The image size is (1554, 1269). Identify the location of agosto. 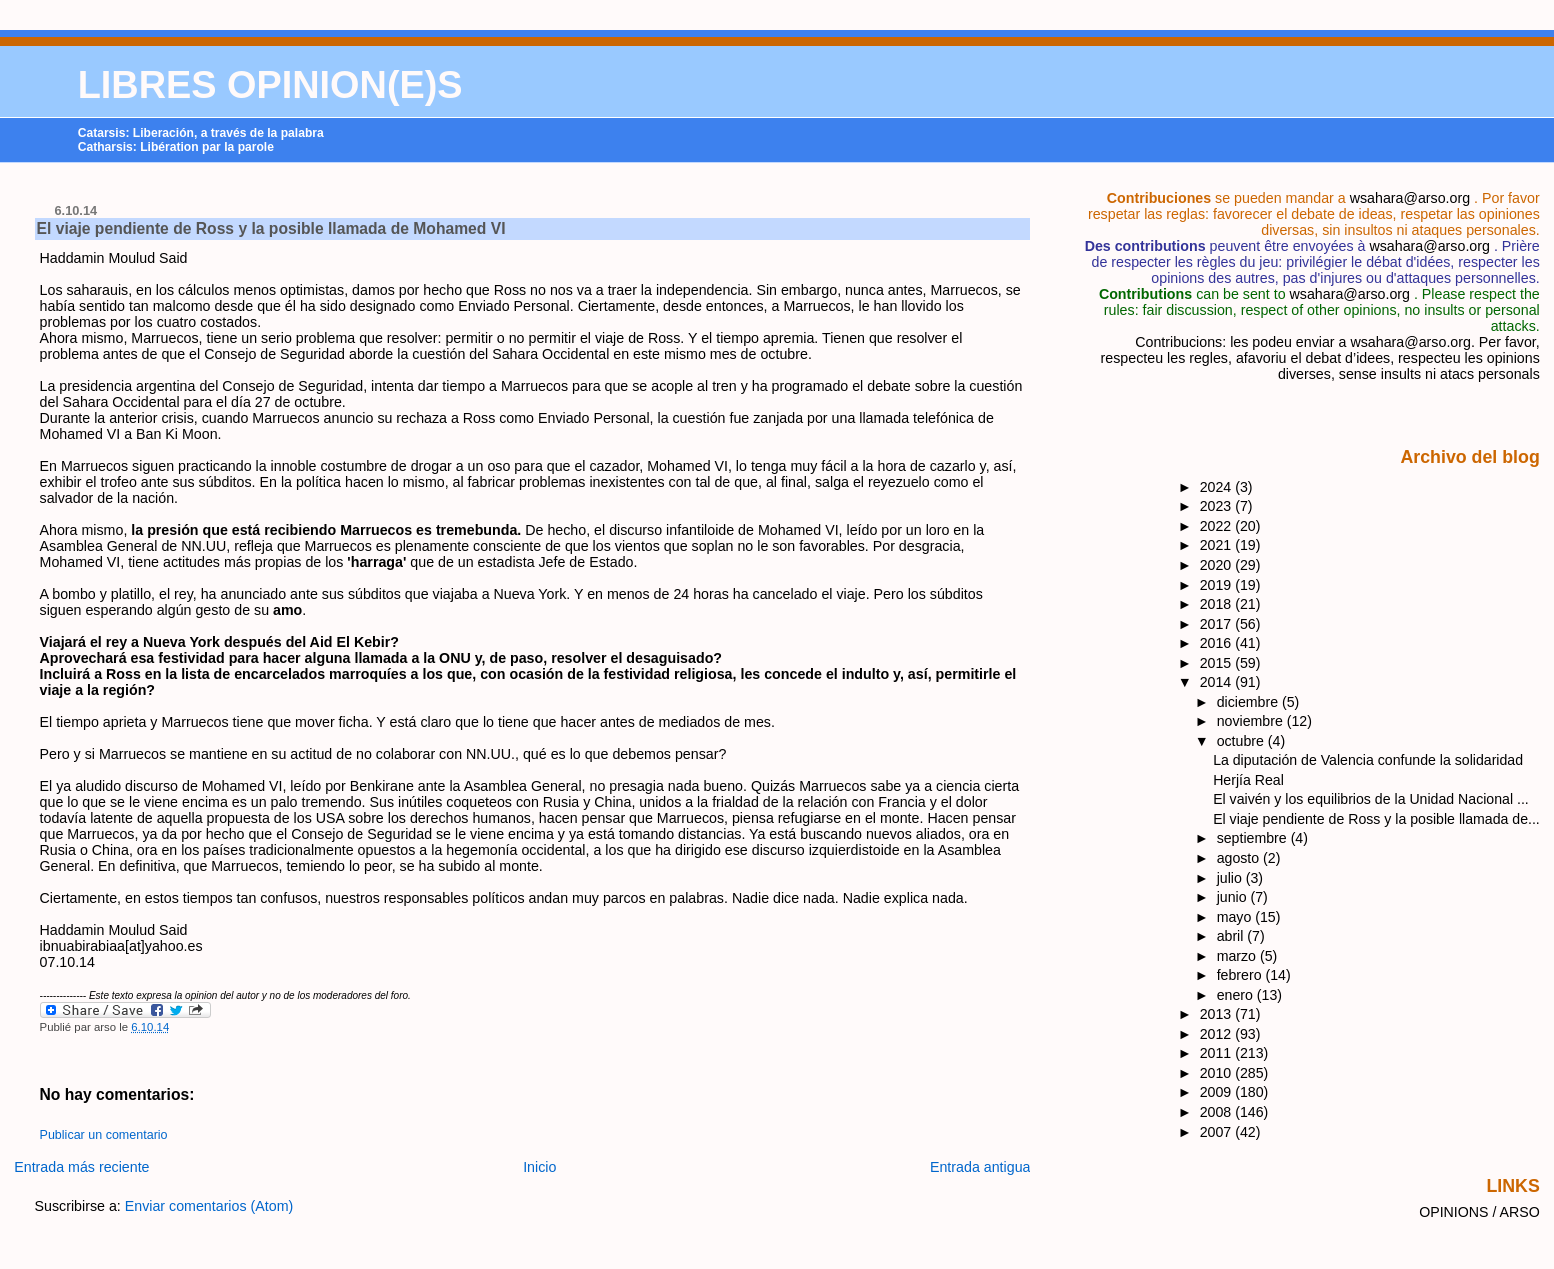
(1240, 858).